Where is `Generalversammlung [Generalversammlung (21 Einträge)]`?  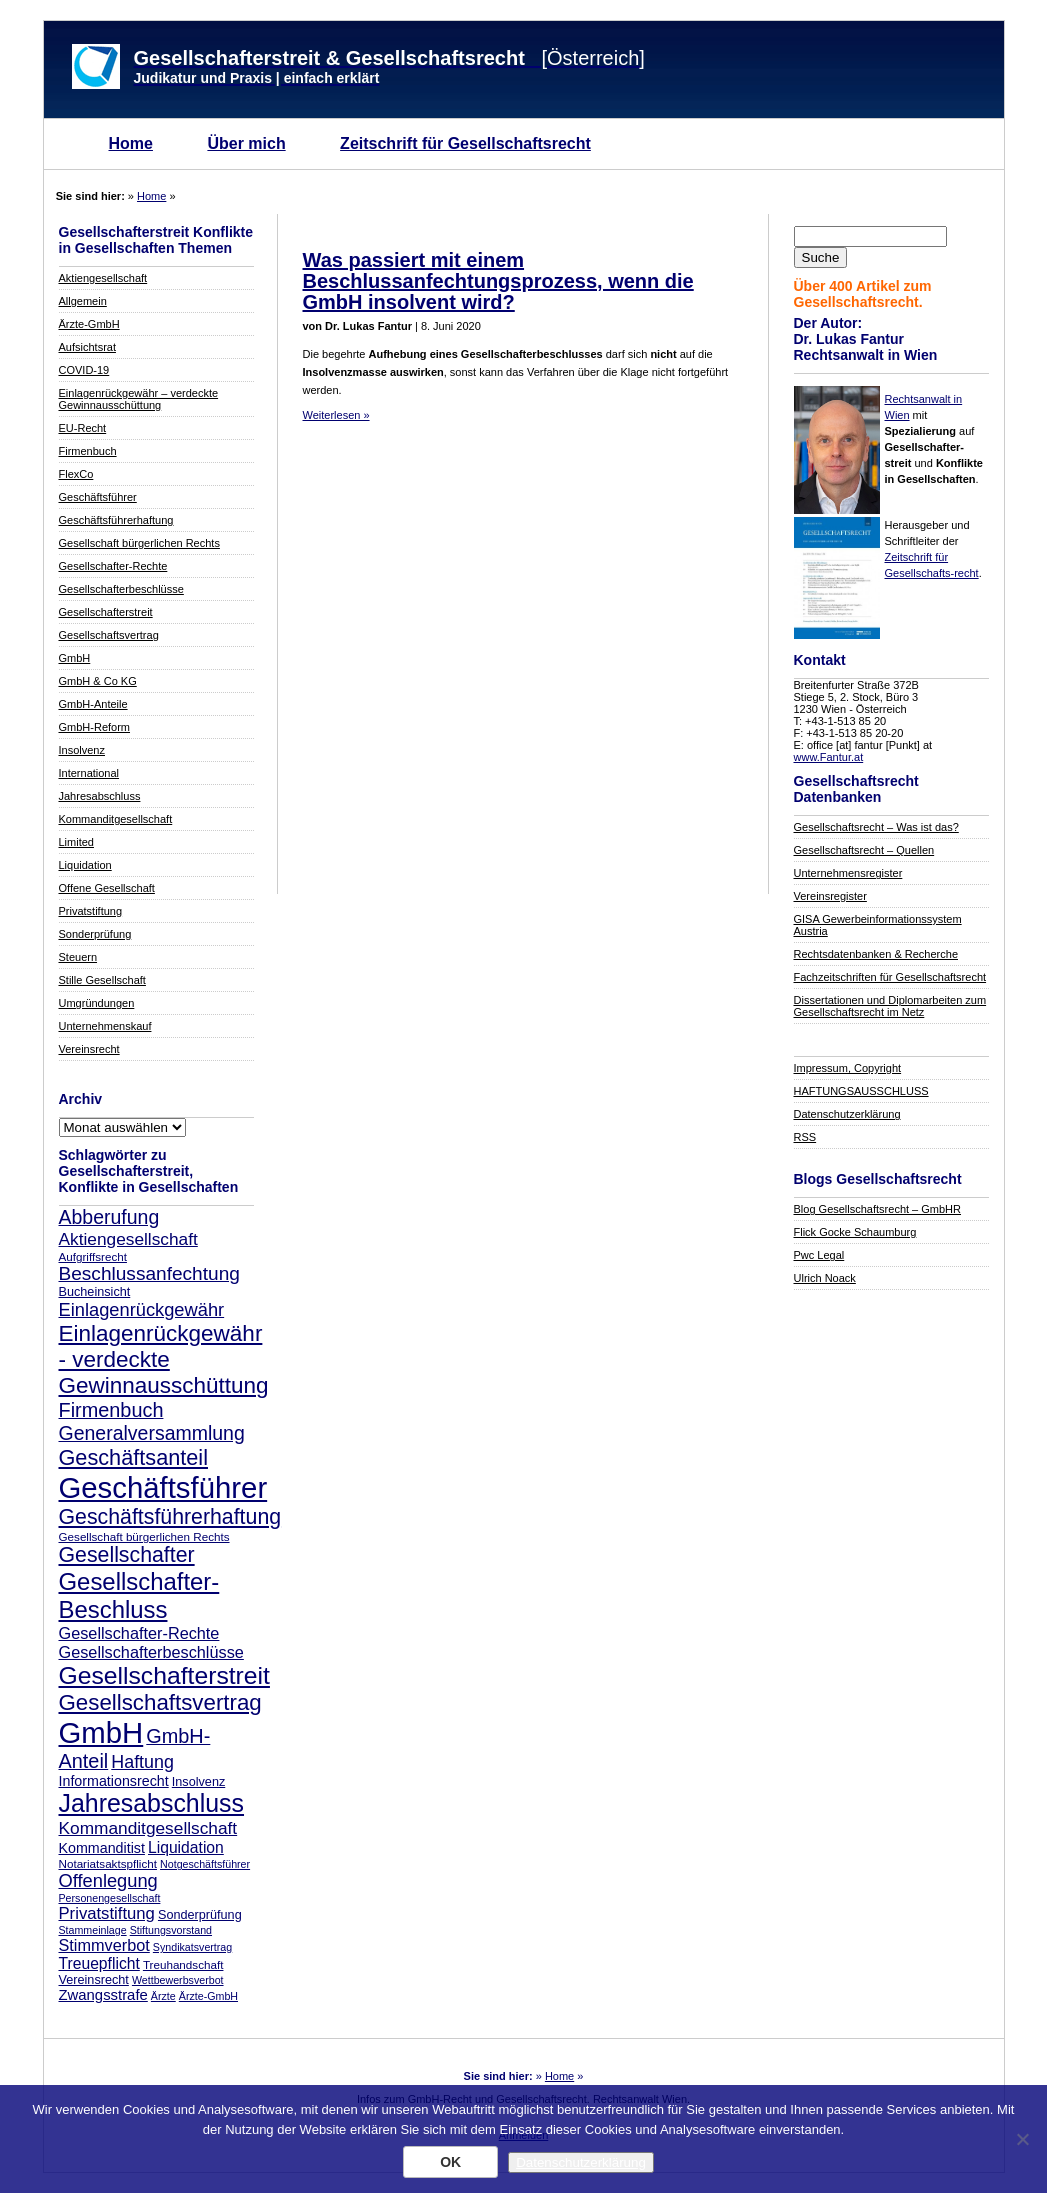 Generalversammlung [Generalversammlung (21 Einträge)] is located at coordinates (152, 1433).